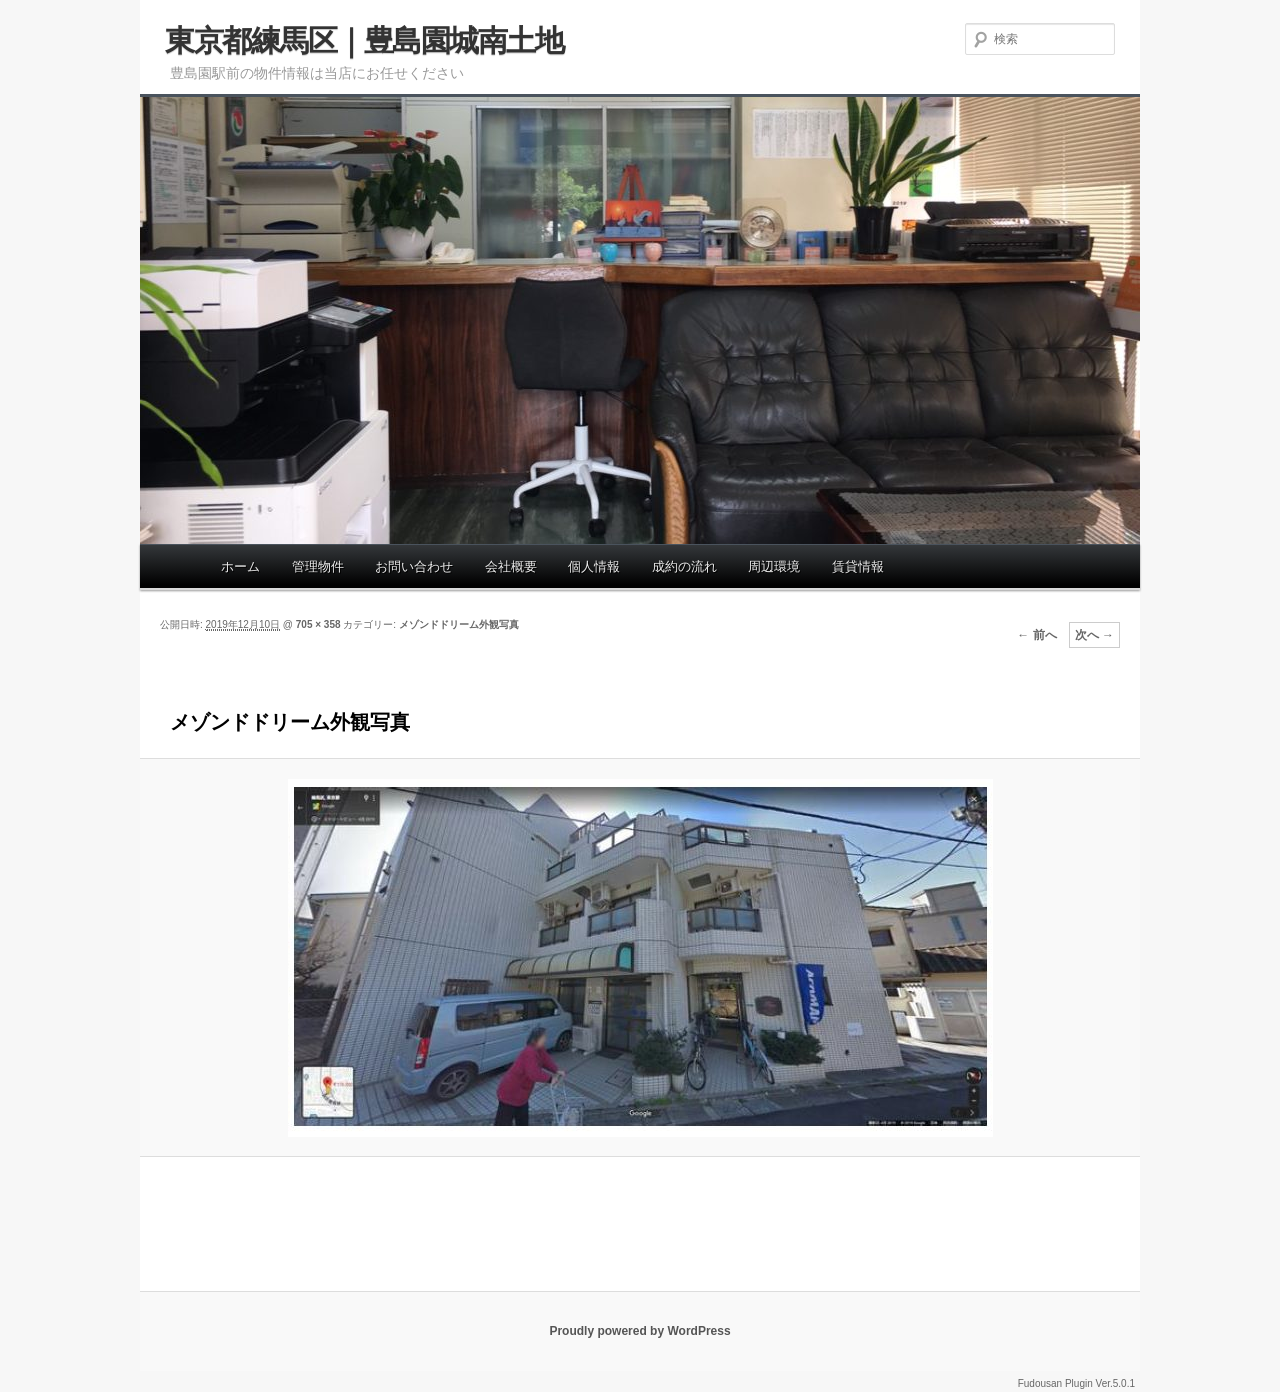  Describe the element at coordinates (364, 40) in the screenshot. I see `東京都練馬区｜豊島園城南土地` at that location.